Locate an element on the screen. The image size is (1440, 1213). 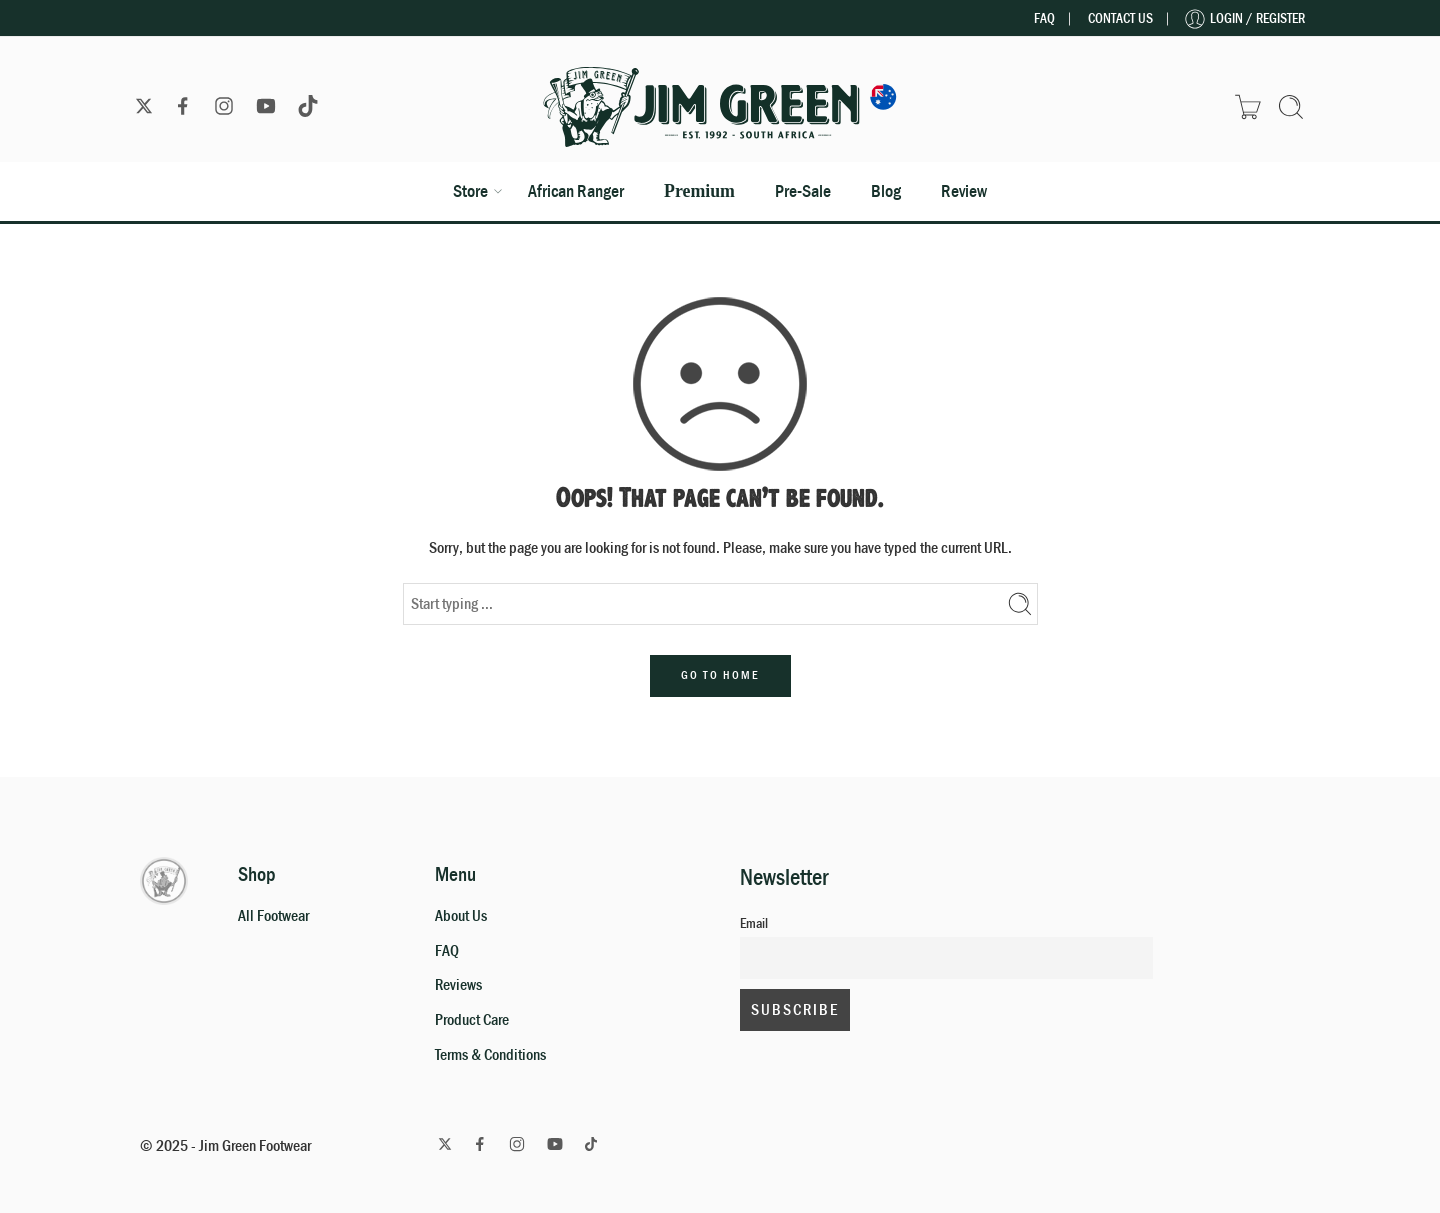
Product Care is located at coordinates (472, 1020).